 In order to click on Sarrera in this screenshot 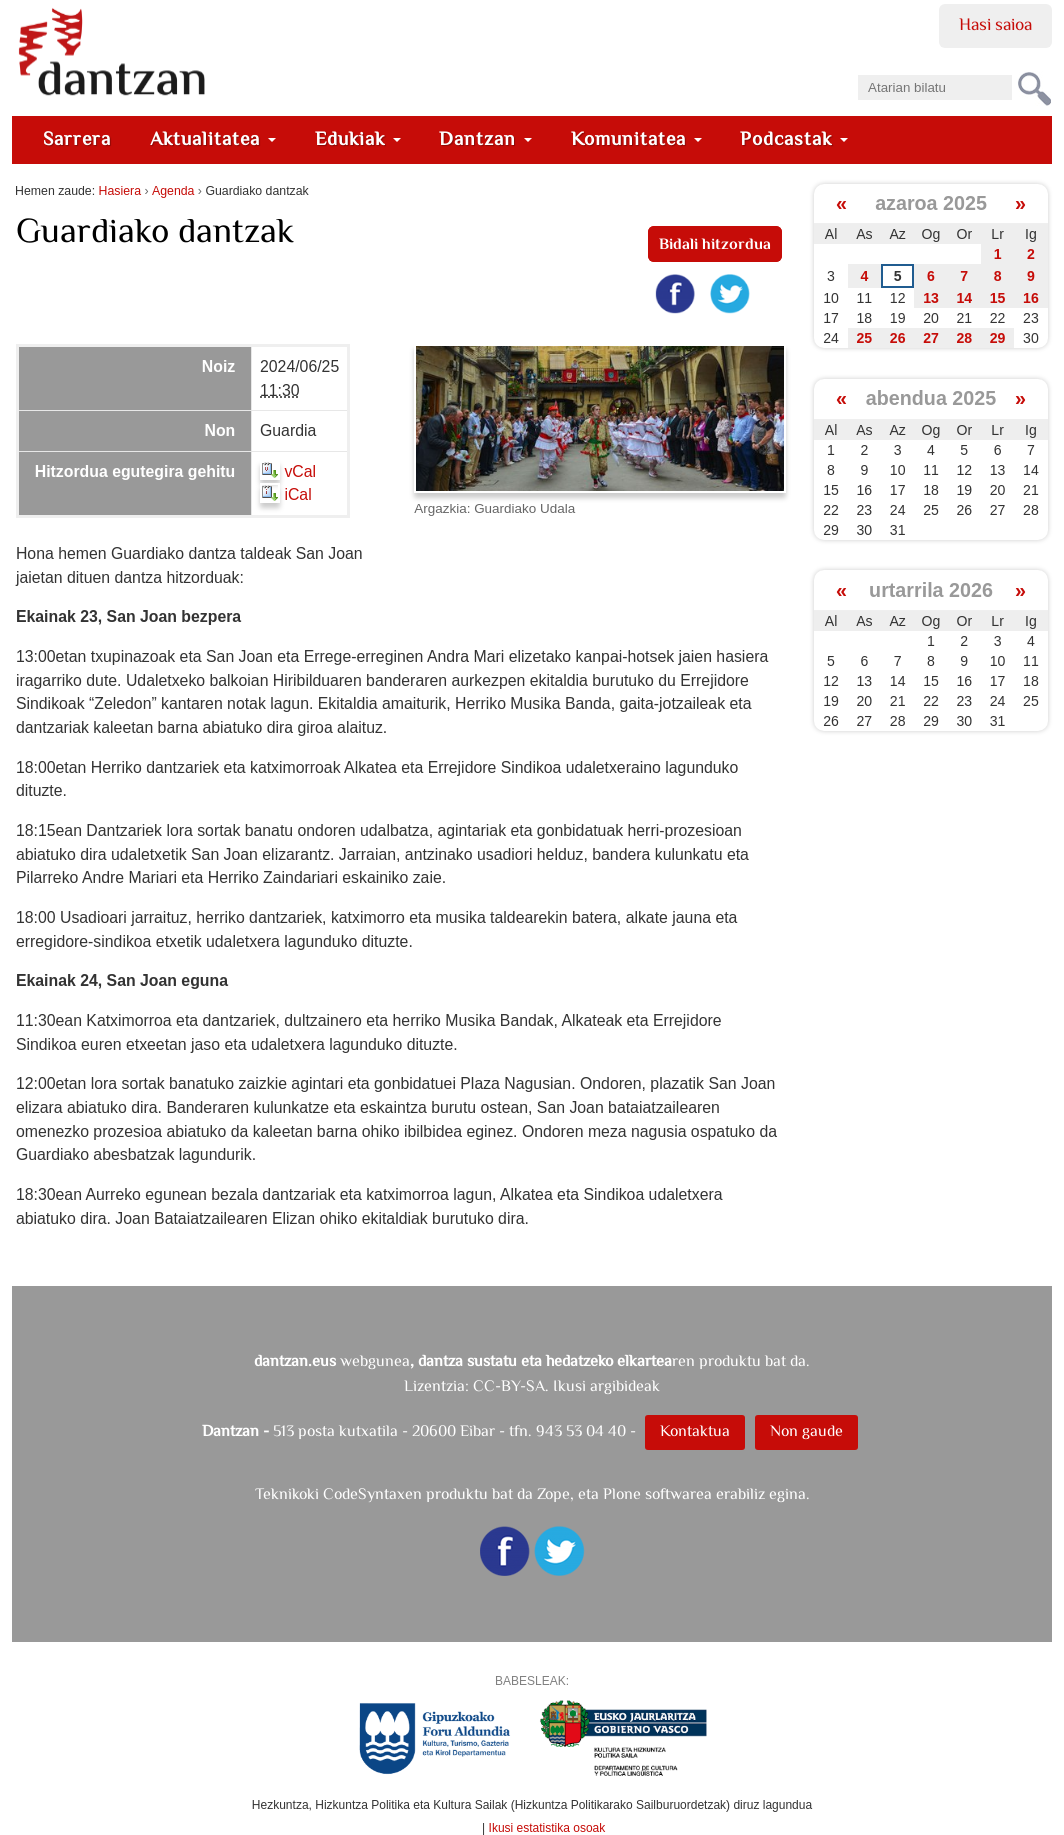, I will do `click(77, 138)`.